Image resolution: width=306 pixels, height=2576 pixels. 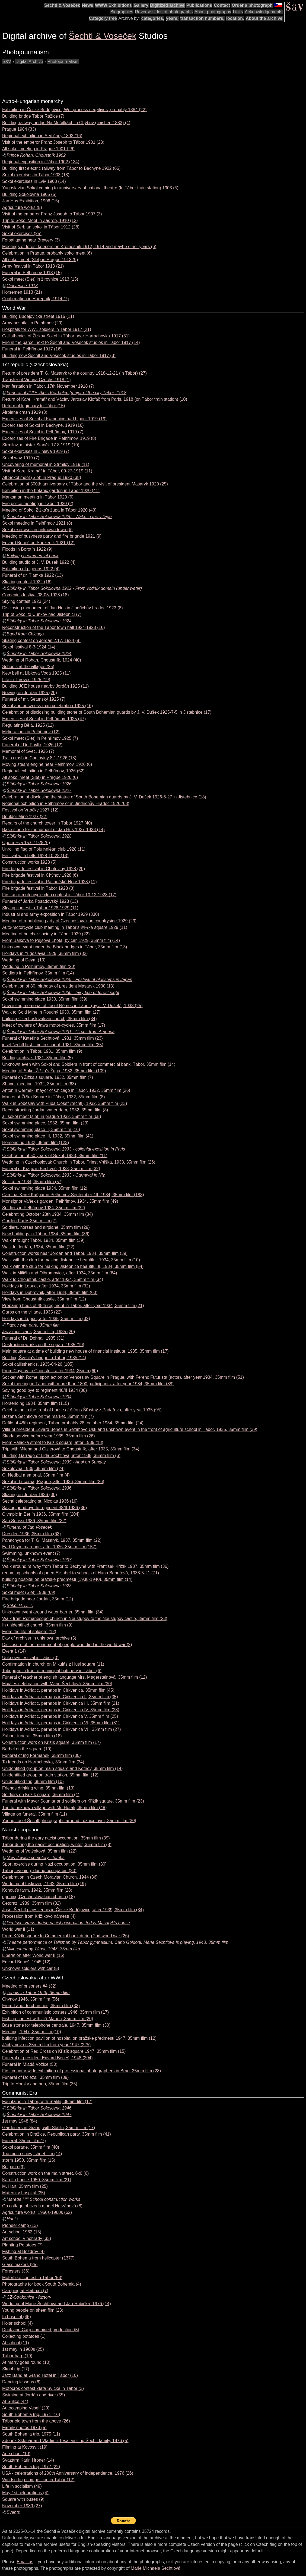 What do you see at coordinates (40, 259) in the screenshot?
I see `All sokol meet (Slet) in Prague 1912 (9)` at bounding box center [40, 259].